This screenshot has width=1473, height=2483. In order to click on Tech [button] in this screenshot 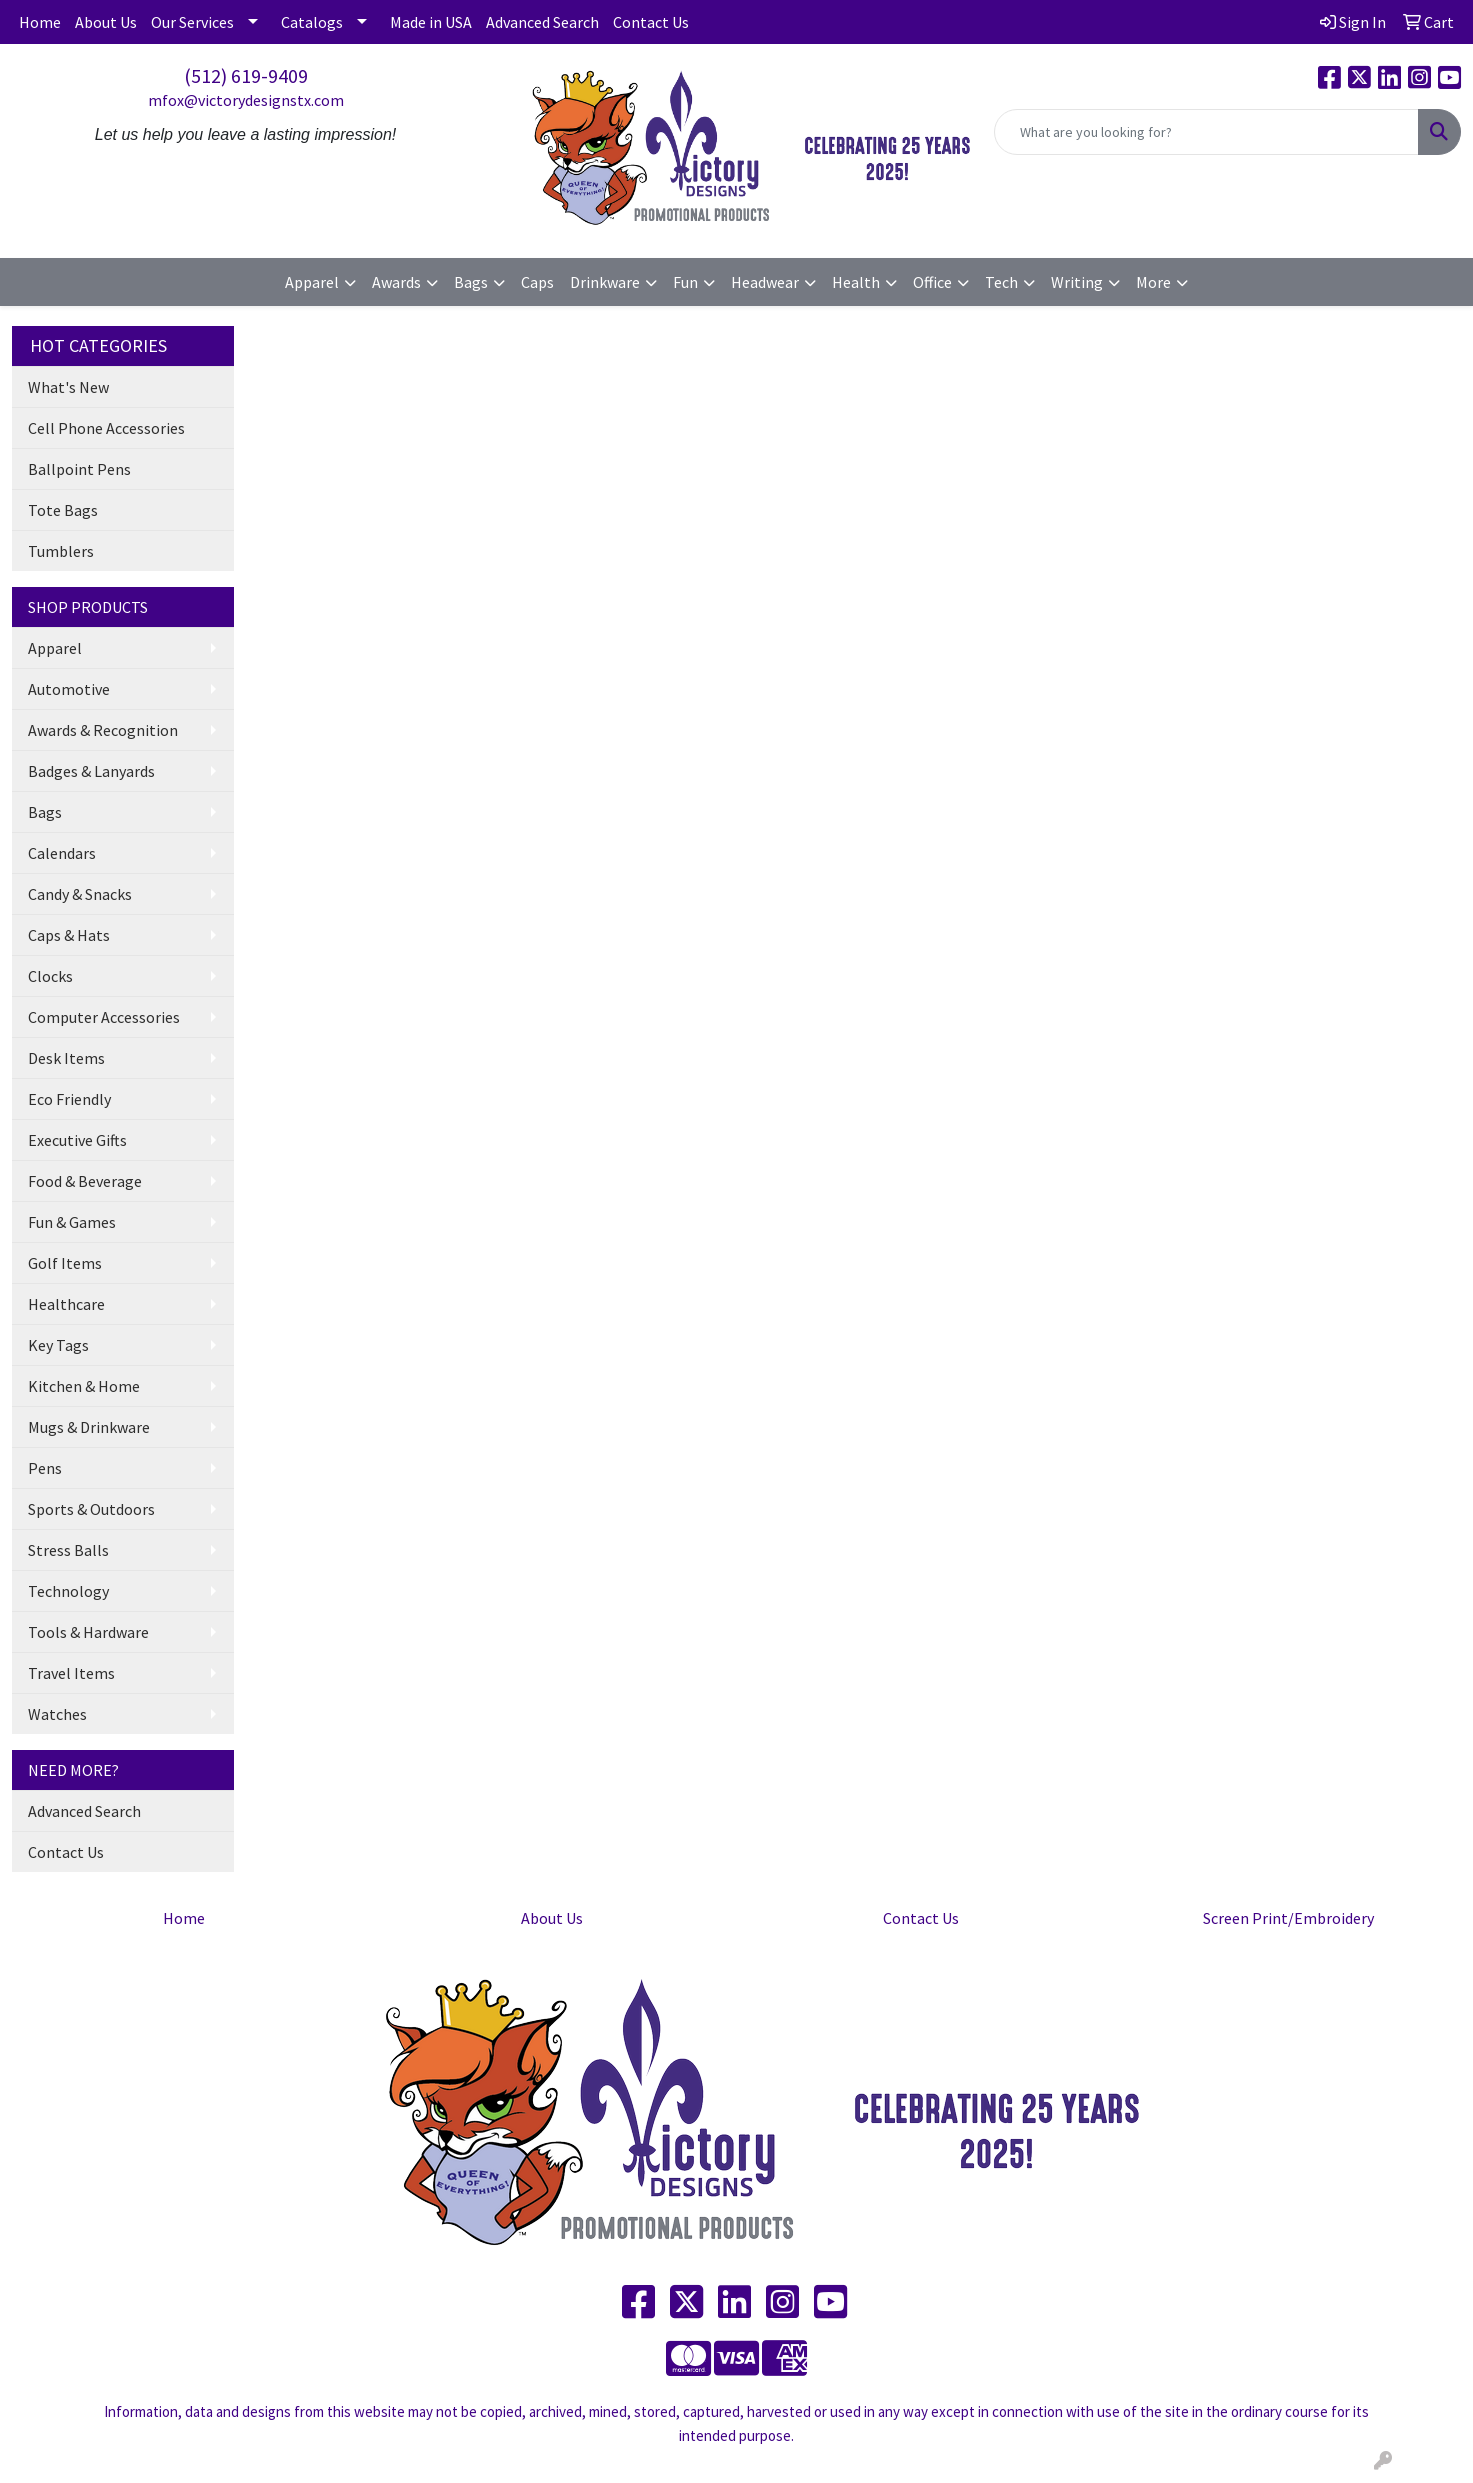, I will do `click(1001, 282)`.